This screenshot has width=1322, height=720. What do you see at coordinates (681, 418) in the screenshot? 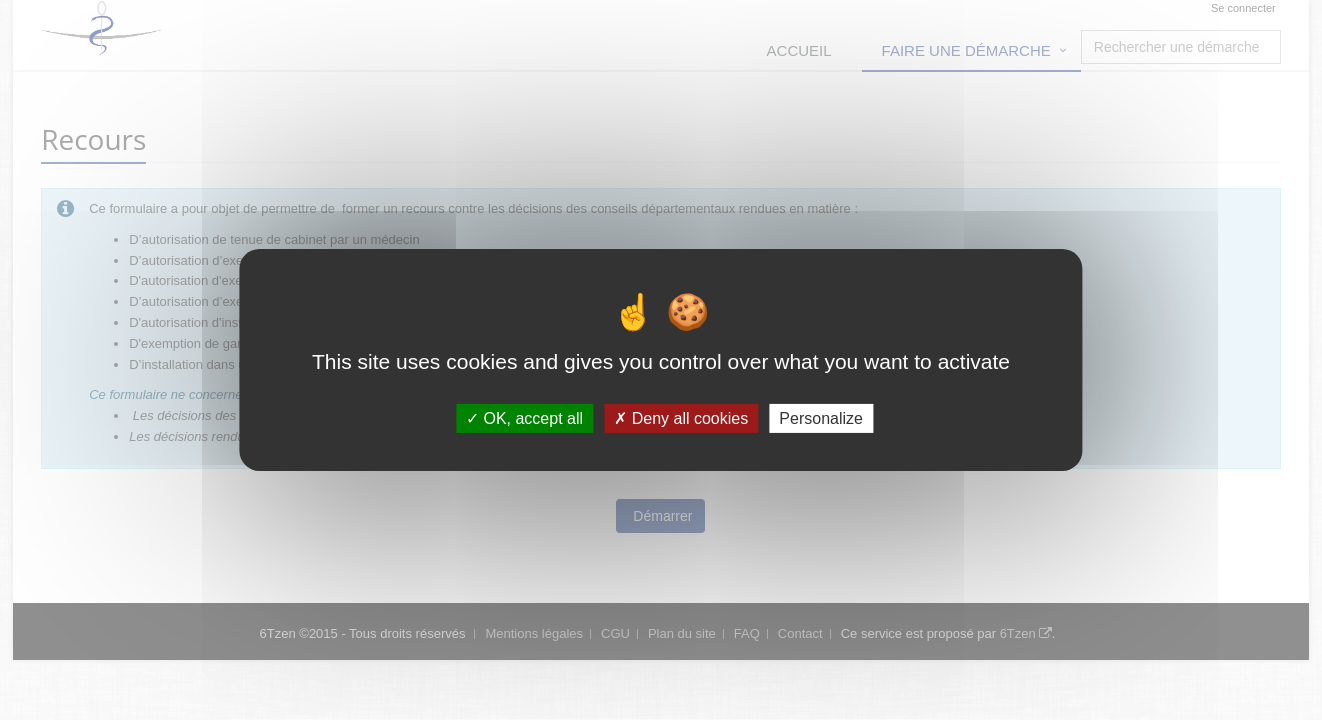
I see `Deny all cookies` at bounding box center [681, 418].